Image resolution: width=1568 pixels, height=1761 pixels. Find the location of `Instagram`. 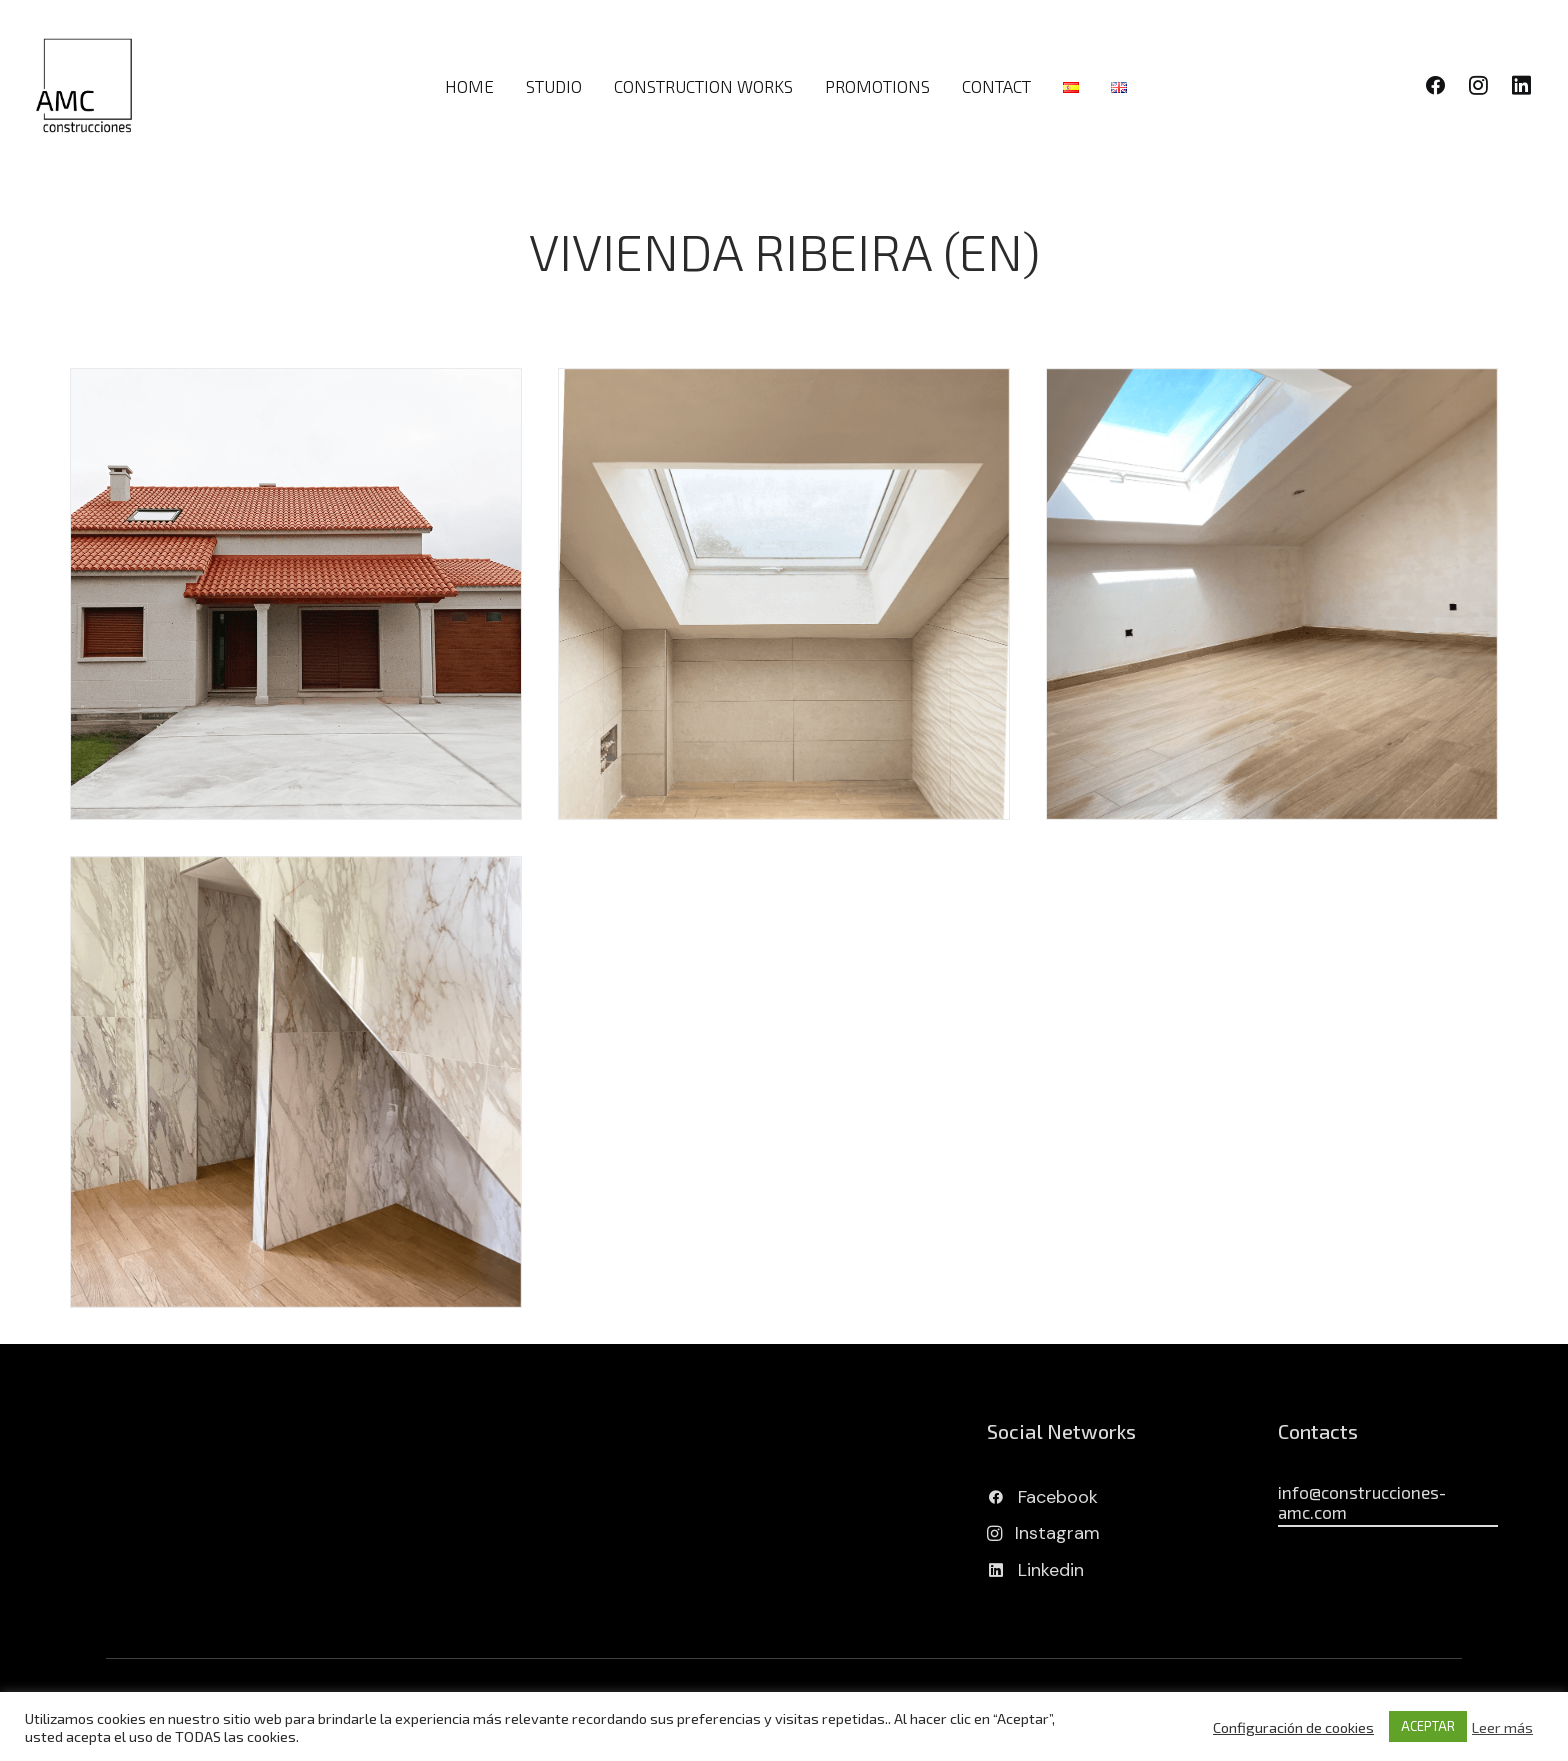

Instagram is located at coordinates (1057, 1533).